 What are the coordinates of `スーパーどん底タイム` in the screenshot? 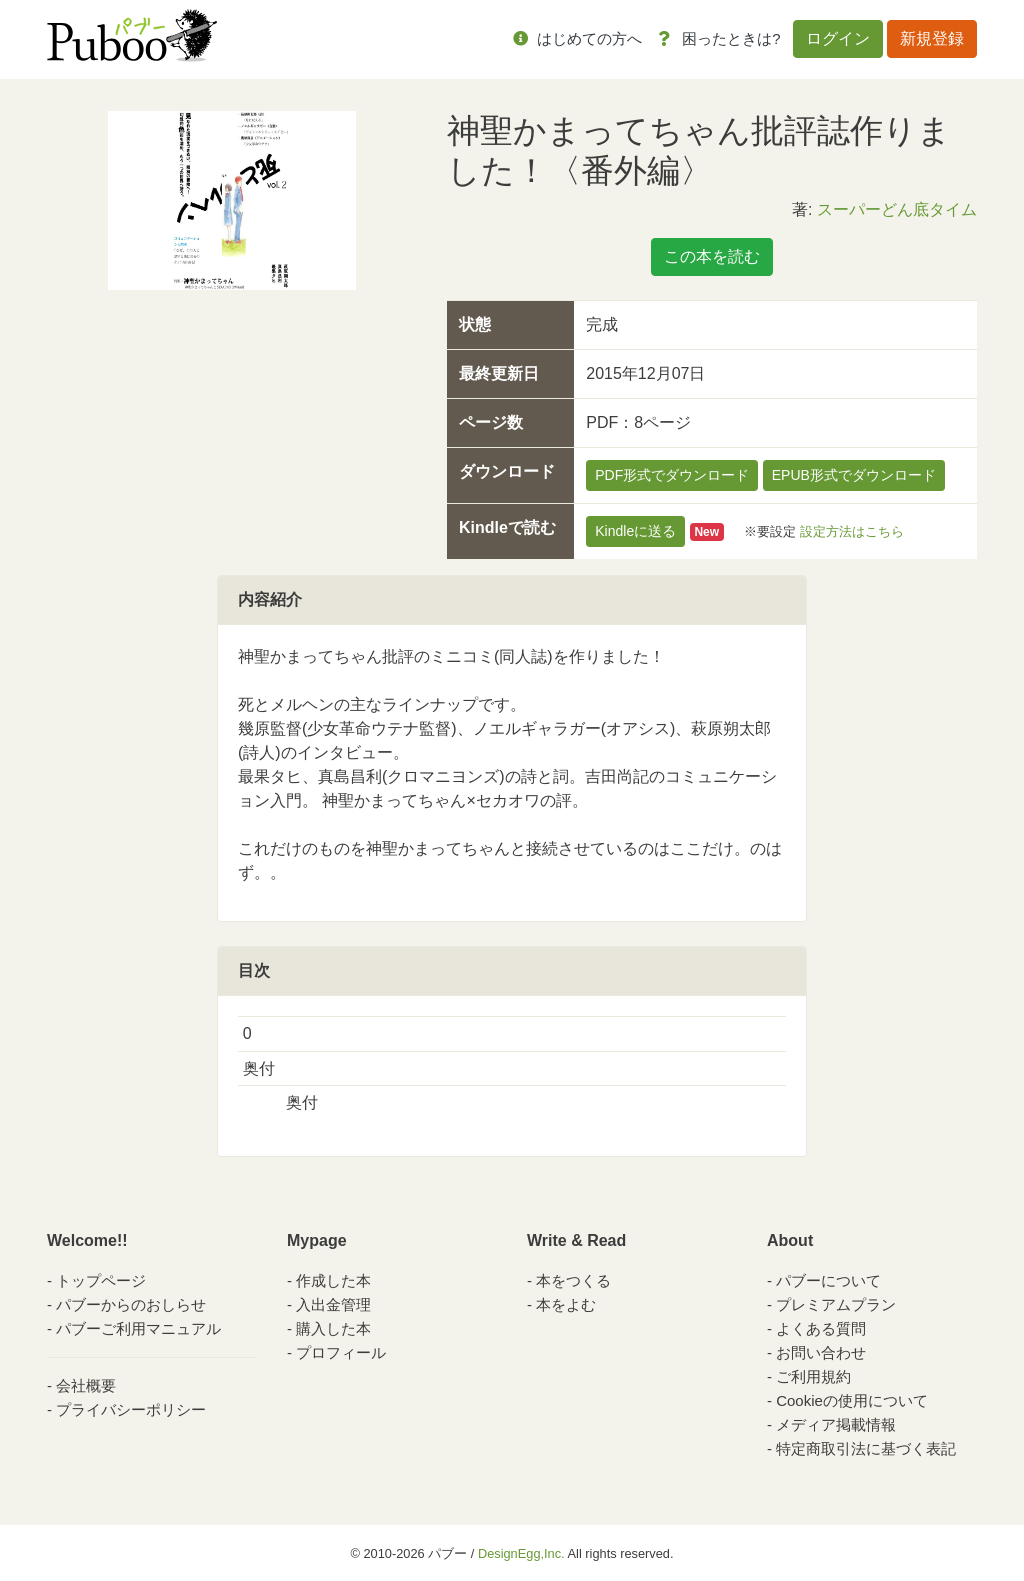 It's located at (897, 209).